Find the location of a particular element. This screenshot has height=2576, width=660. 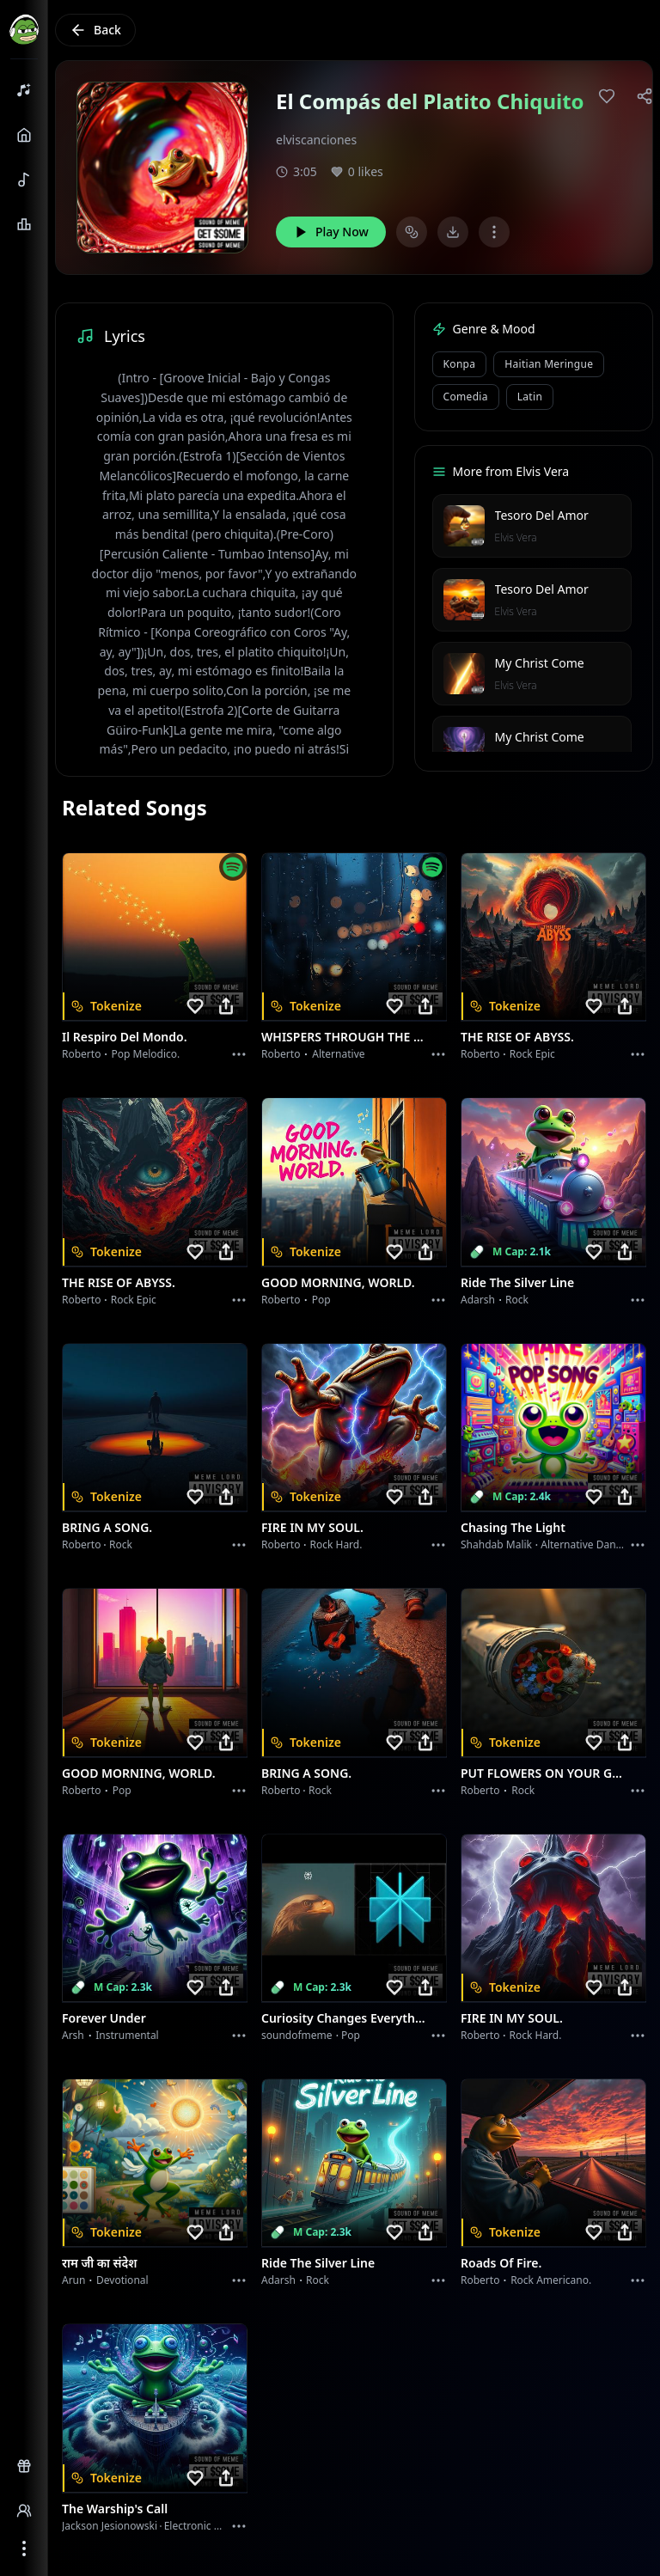

Electronic Meditation is located at coordinates (215, 2525).